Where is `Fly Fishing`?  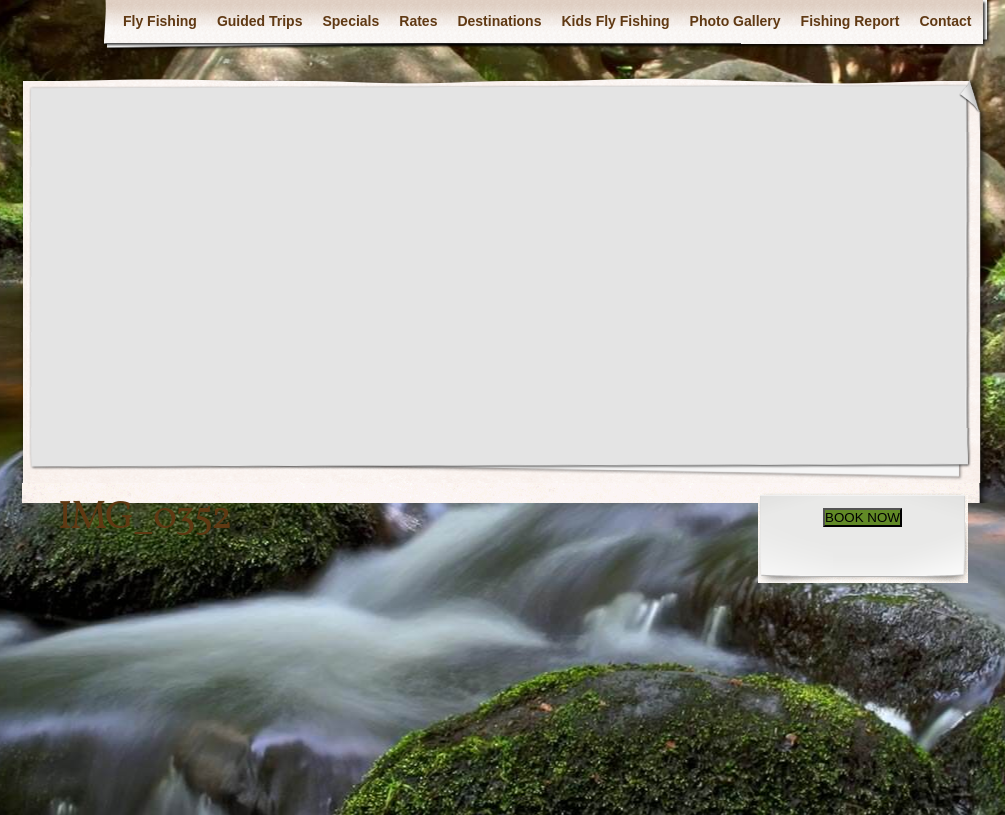
Fly Fishing is located at coordinates (160, 21).